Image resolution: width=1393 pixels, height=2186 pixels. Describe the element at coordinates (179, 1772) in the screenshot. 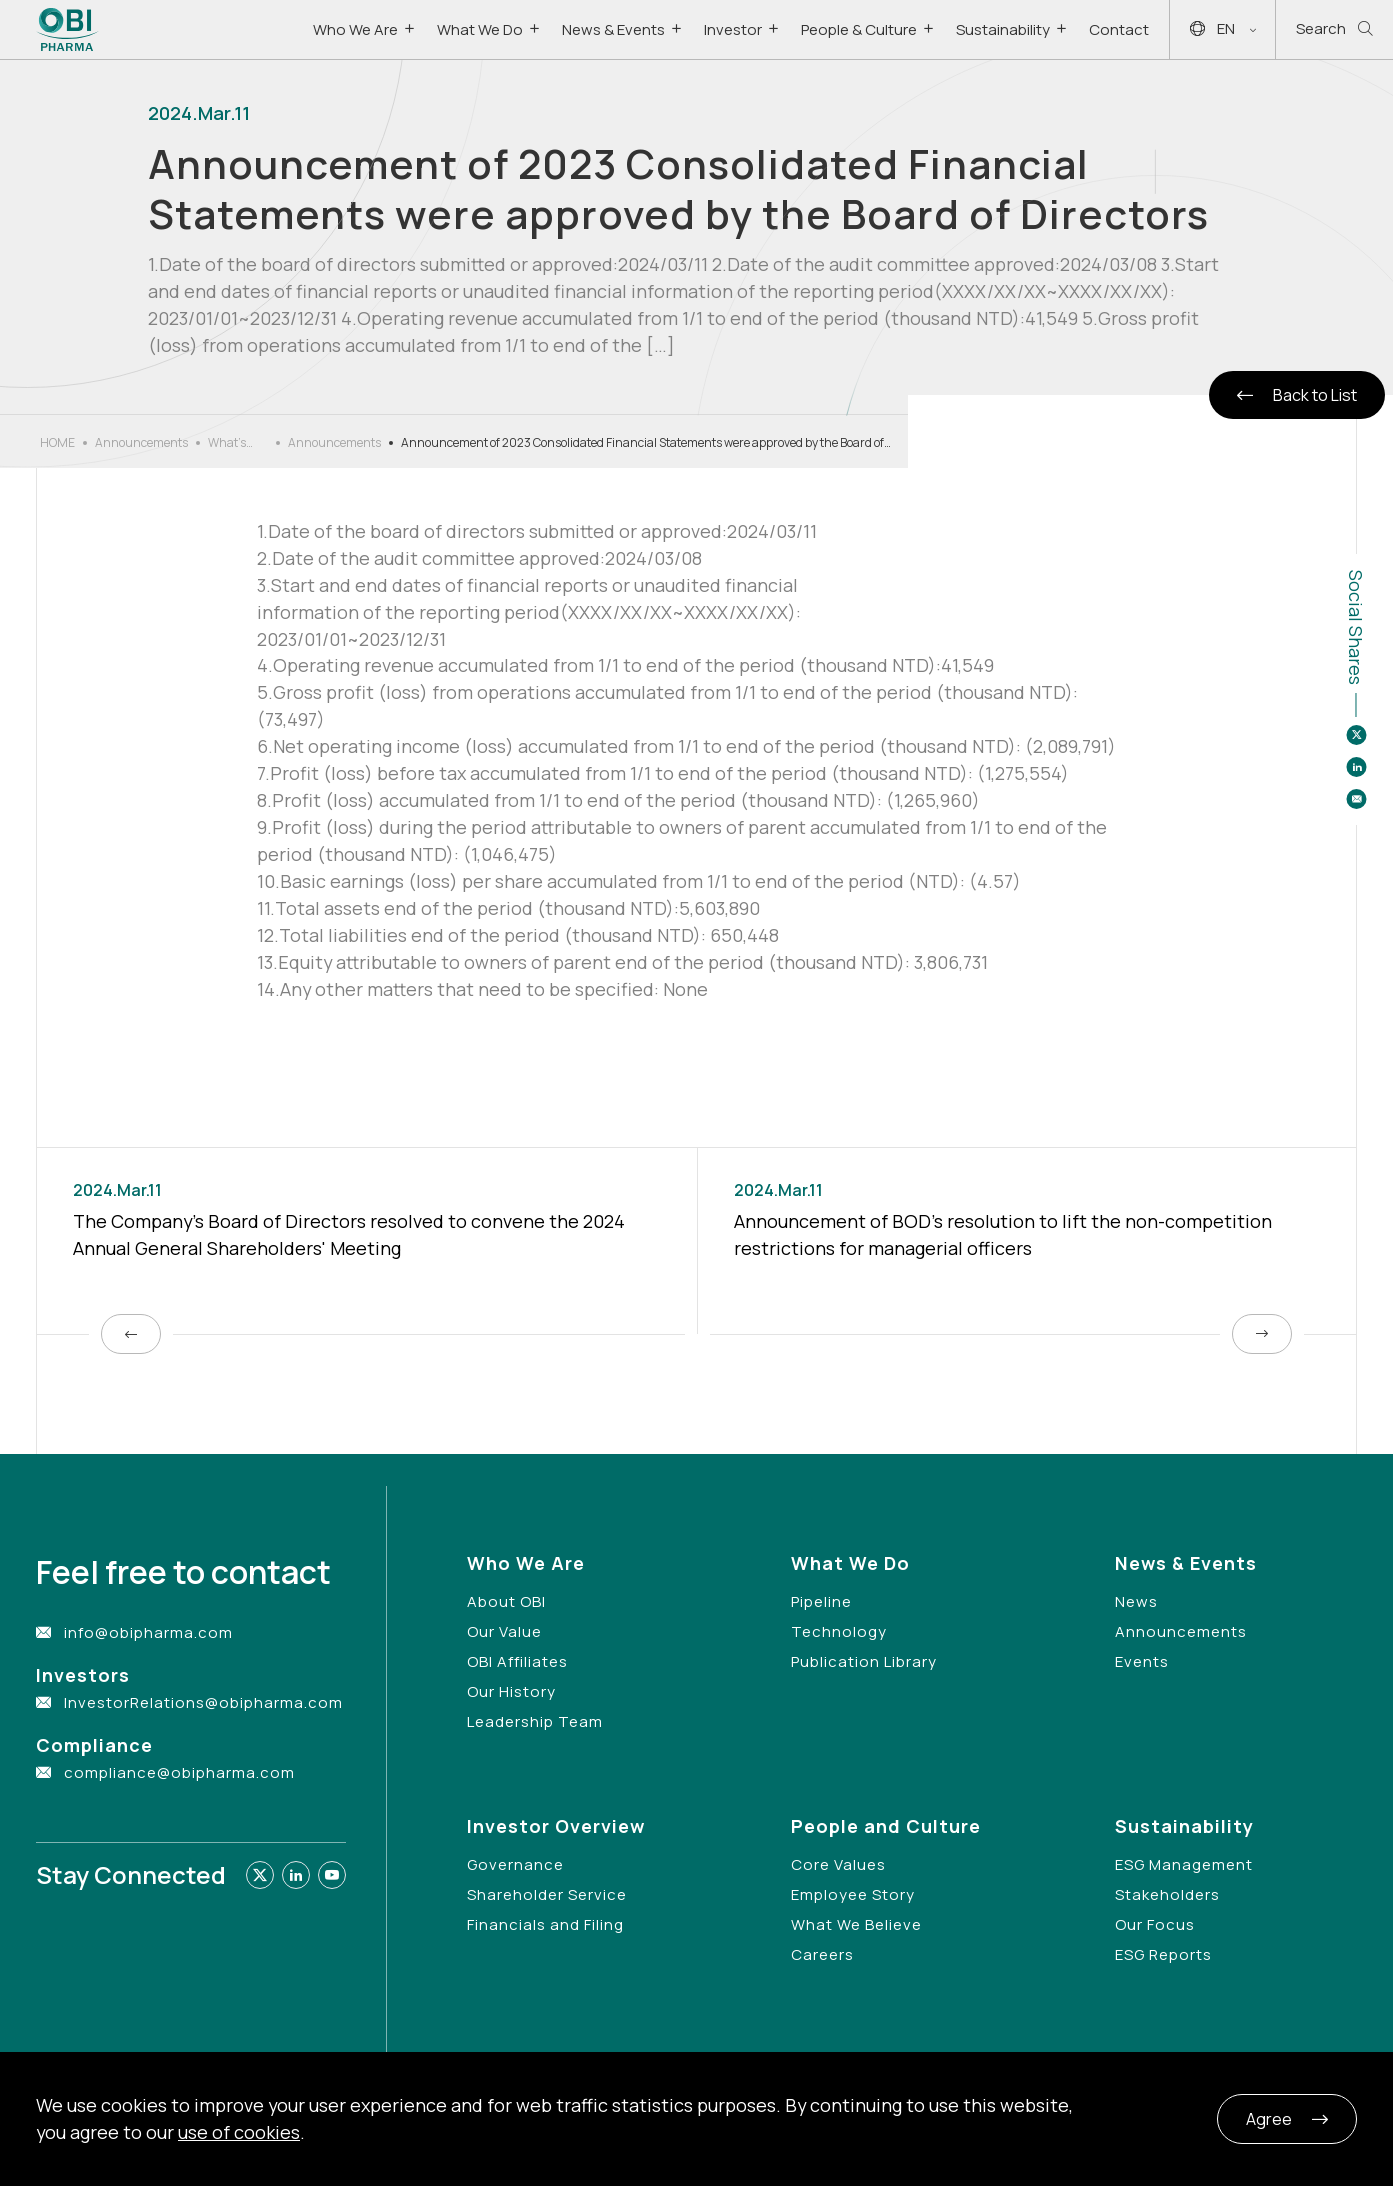

I see `compliance@obipharma.com` at that location.